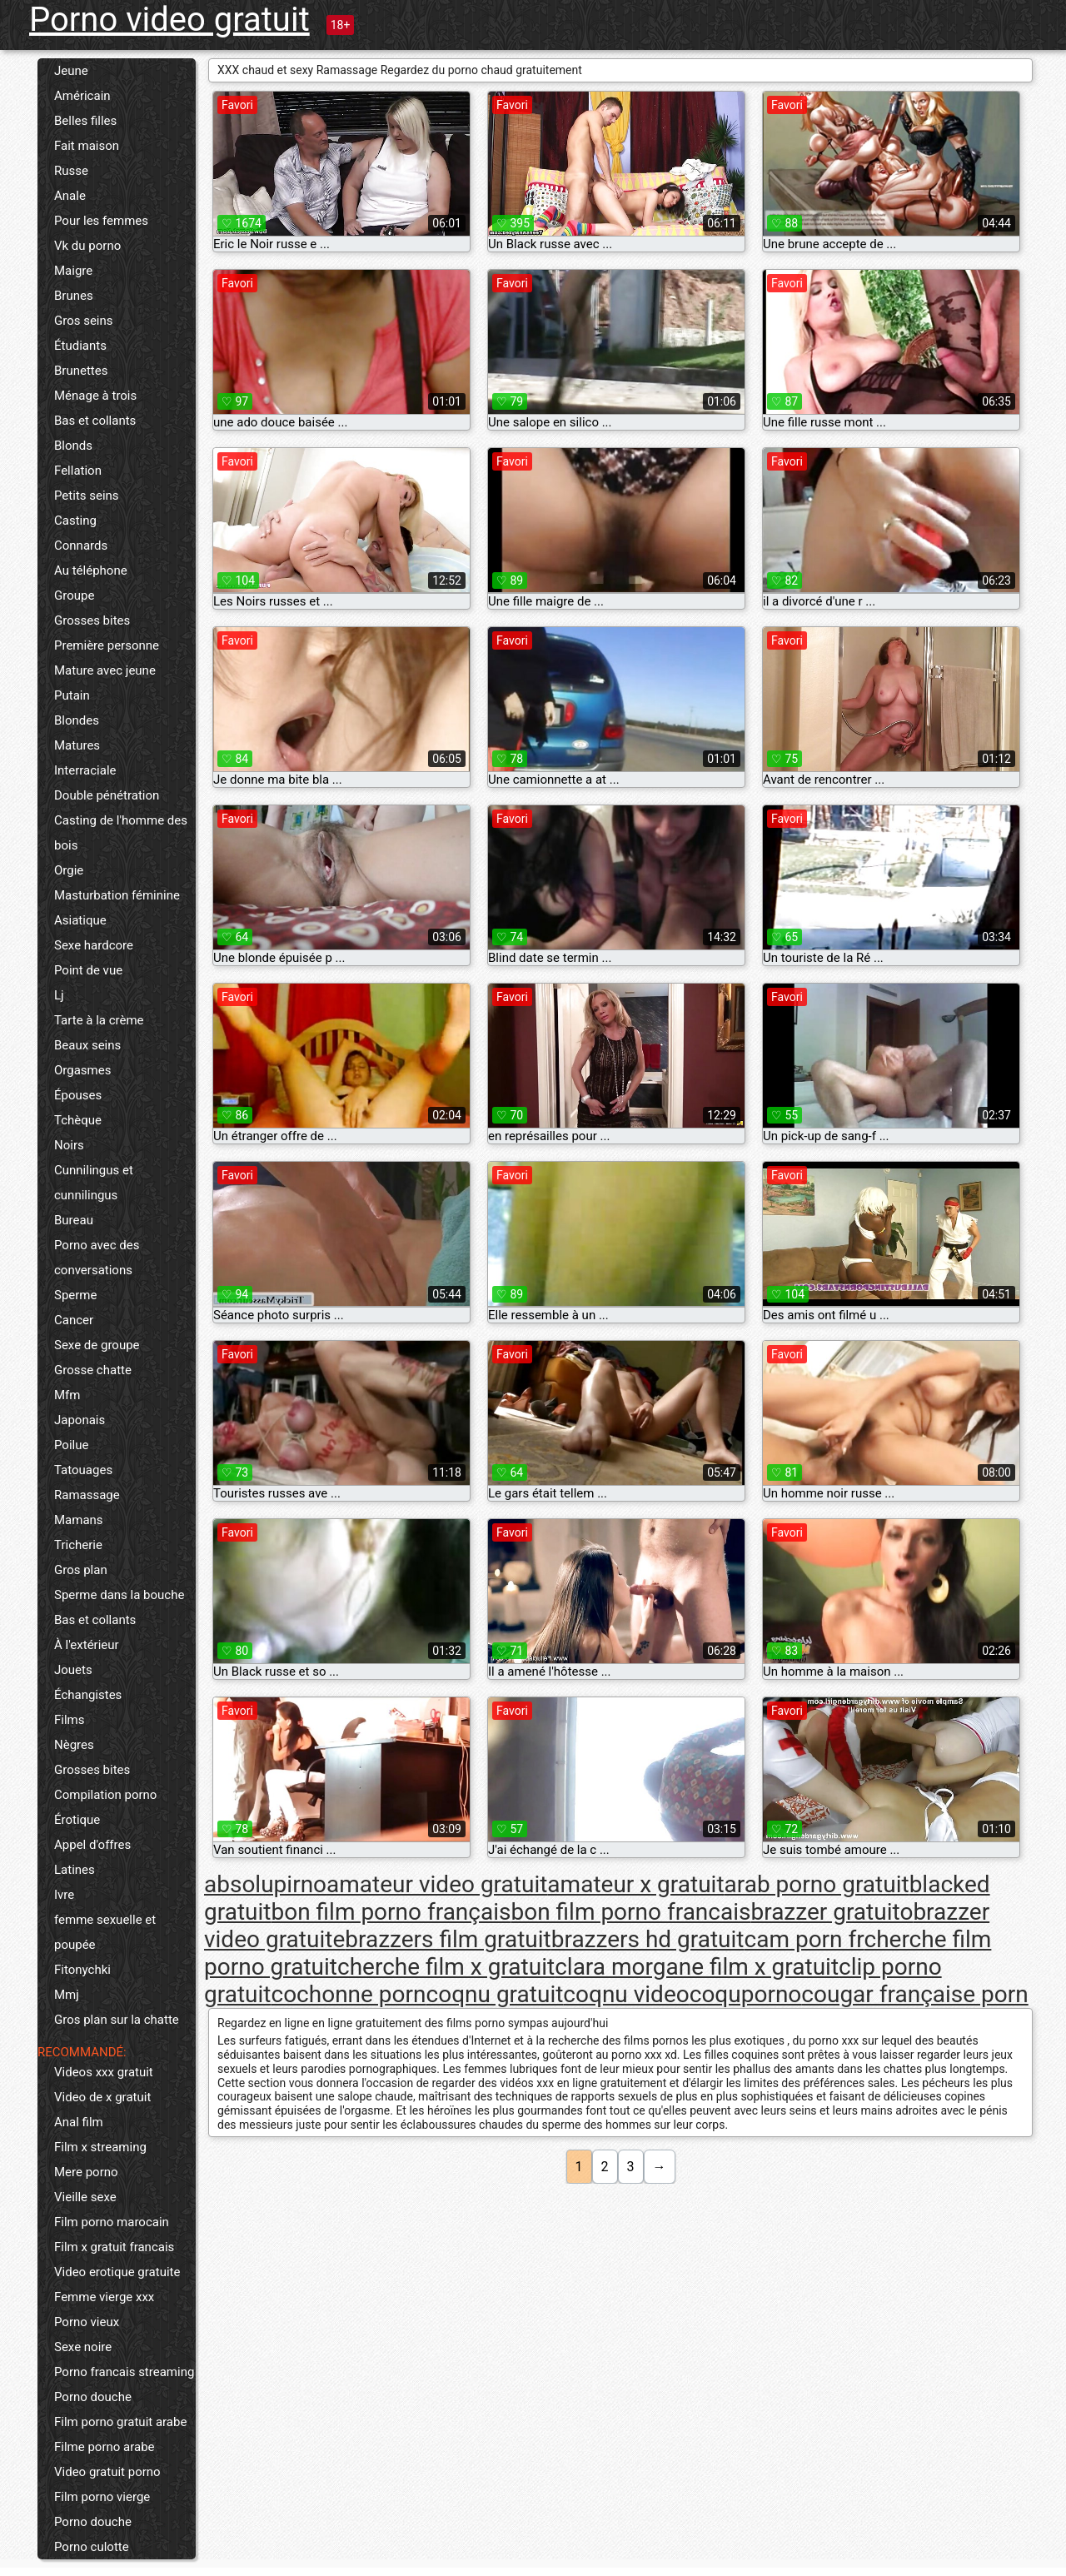  What do you see at coordinates (73, 1320) in the screenshot?
I see `Cancer` at bounding box center [73, 1320].